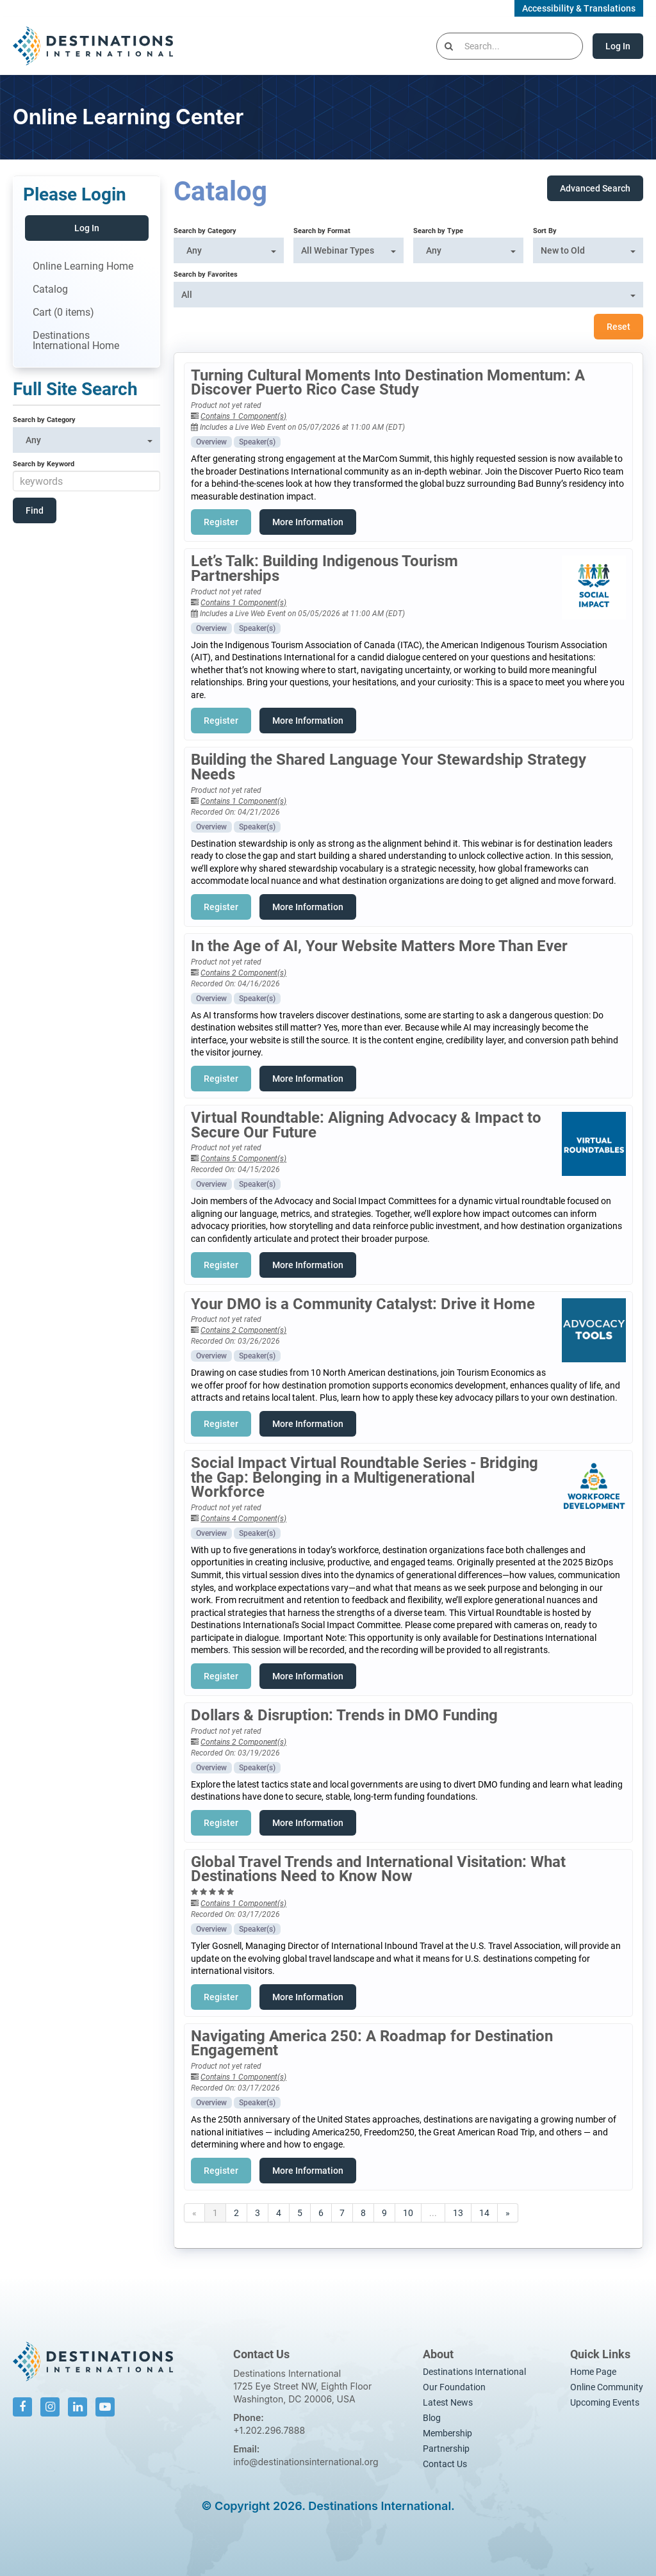 This screenshot has height=2576, width=656. Describe the element at coordinates (458, 2213) in the screenshot. I see `13` at that location.